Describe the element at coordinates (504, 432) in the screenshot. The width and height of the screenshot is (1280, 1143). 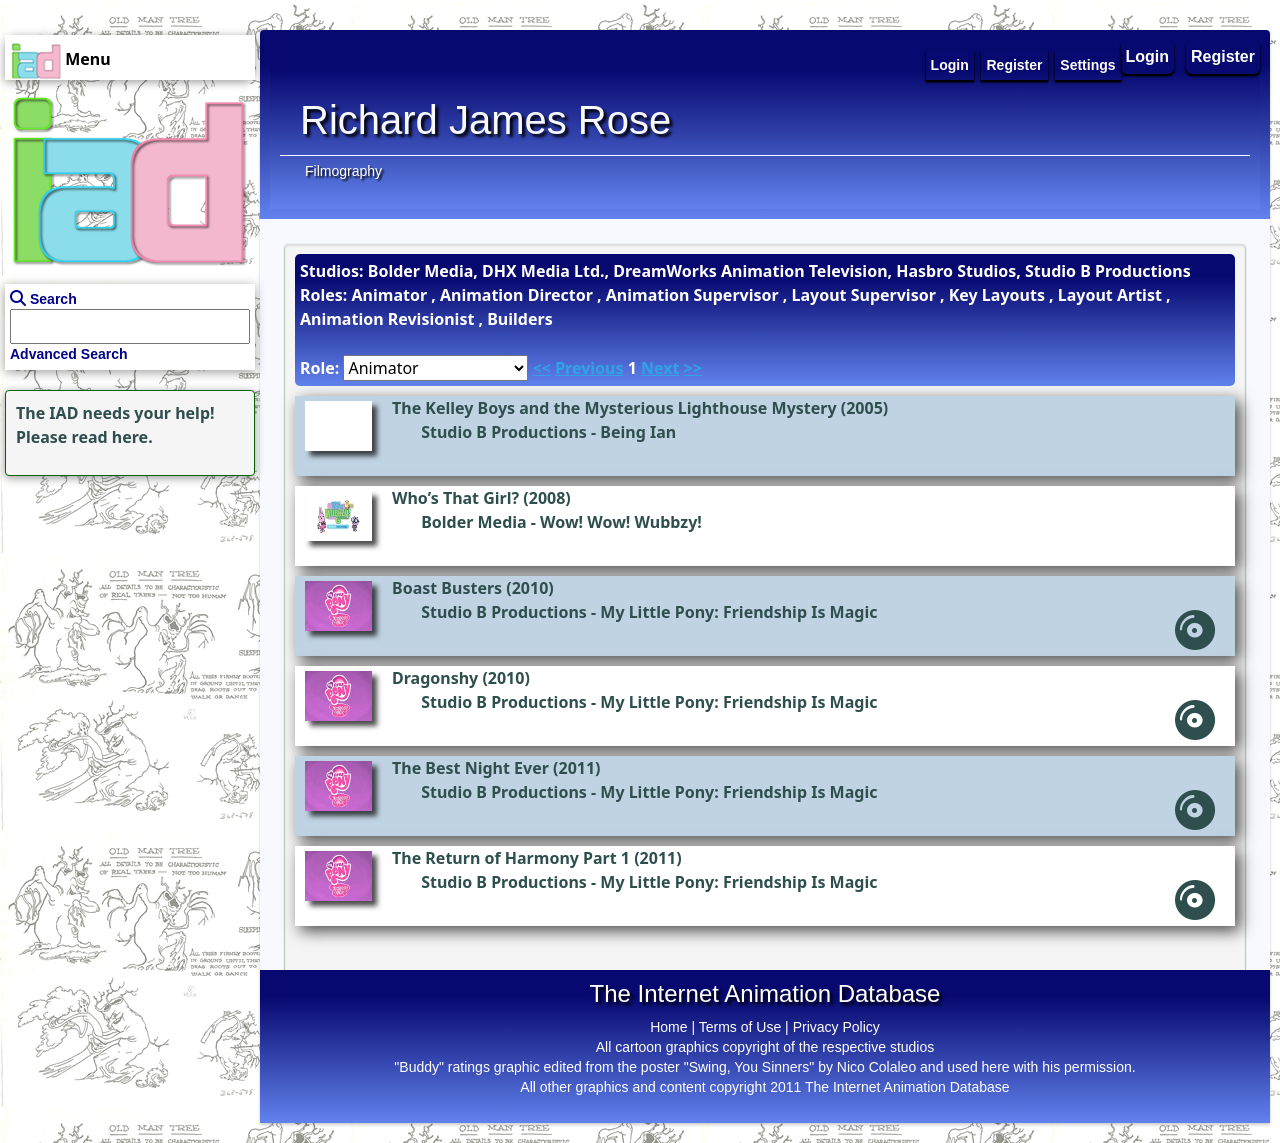
I see `Studio B Productions` at that location.